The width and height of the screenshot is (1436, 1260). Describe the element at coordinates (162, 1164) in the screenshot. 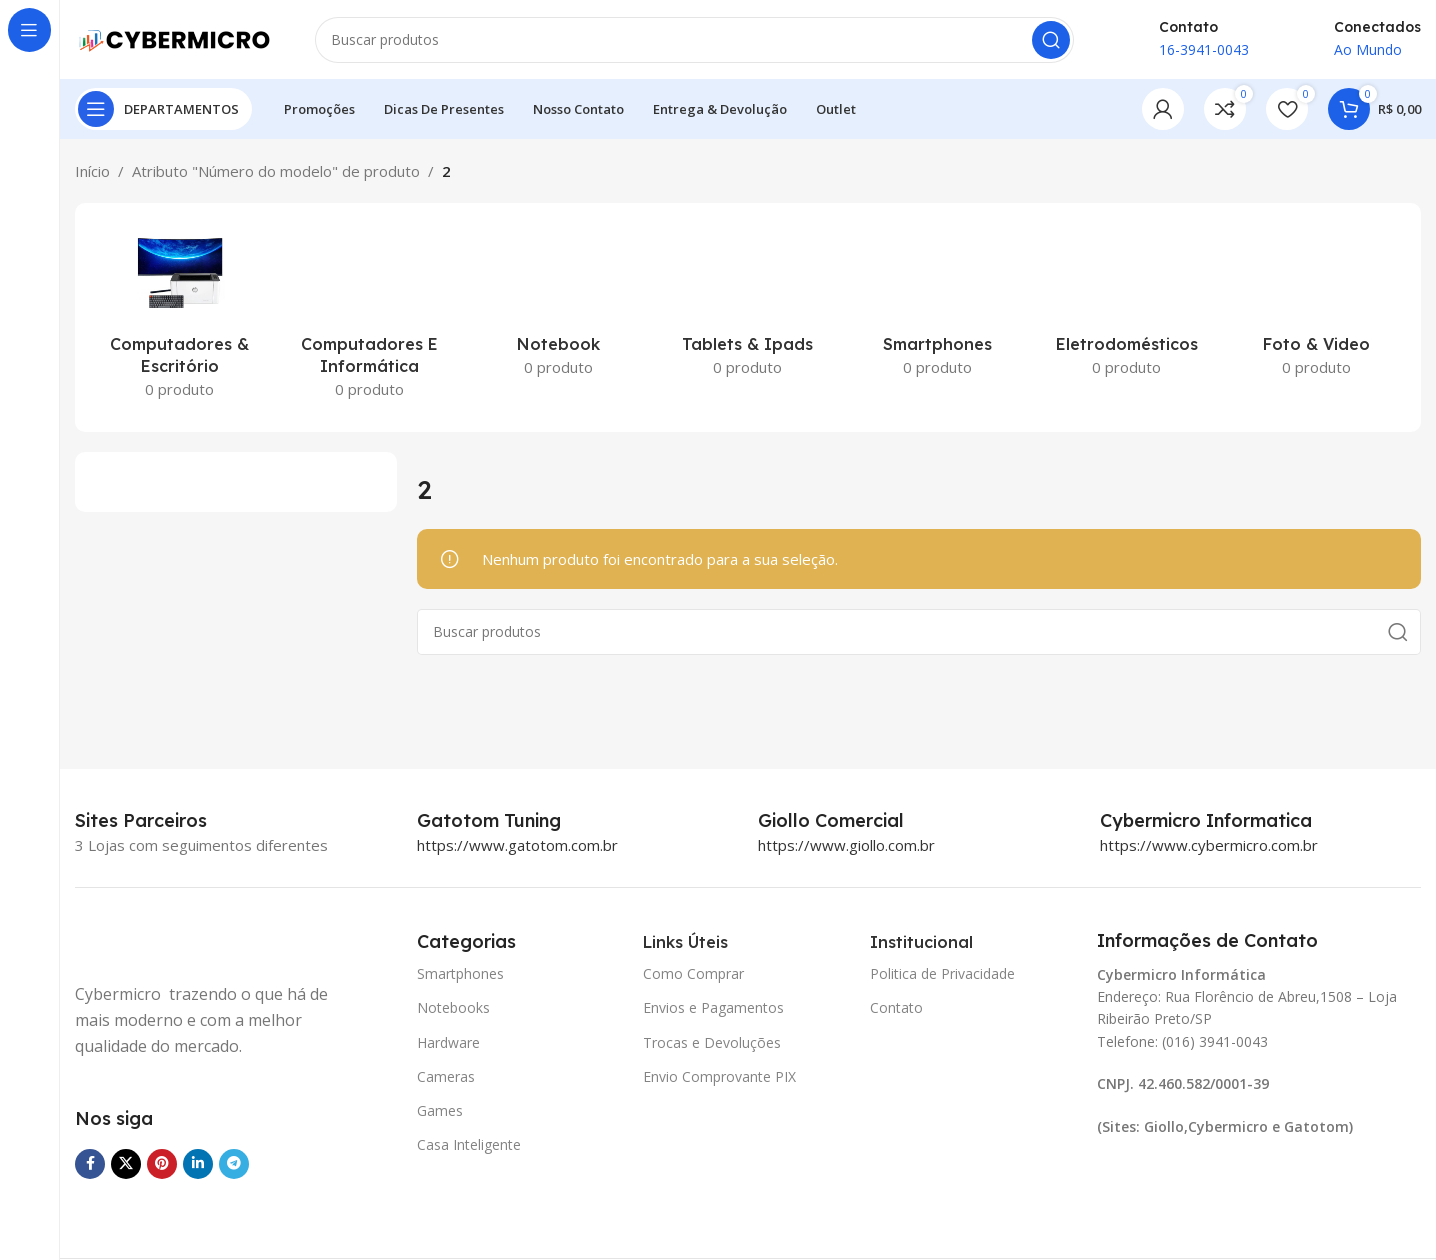

I see `[Link social do Pinterest]` at that location.